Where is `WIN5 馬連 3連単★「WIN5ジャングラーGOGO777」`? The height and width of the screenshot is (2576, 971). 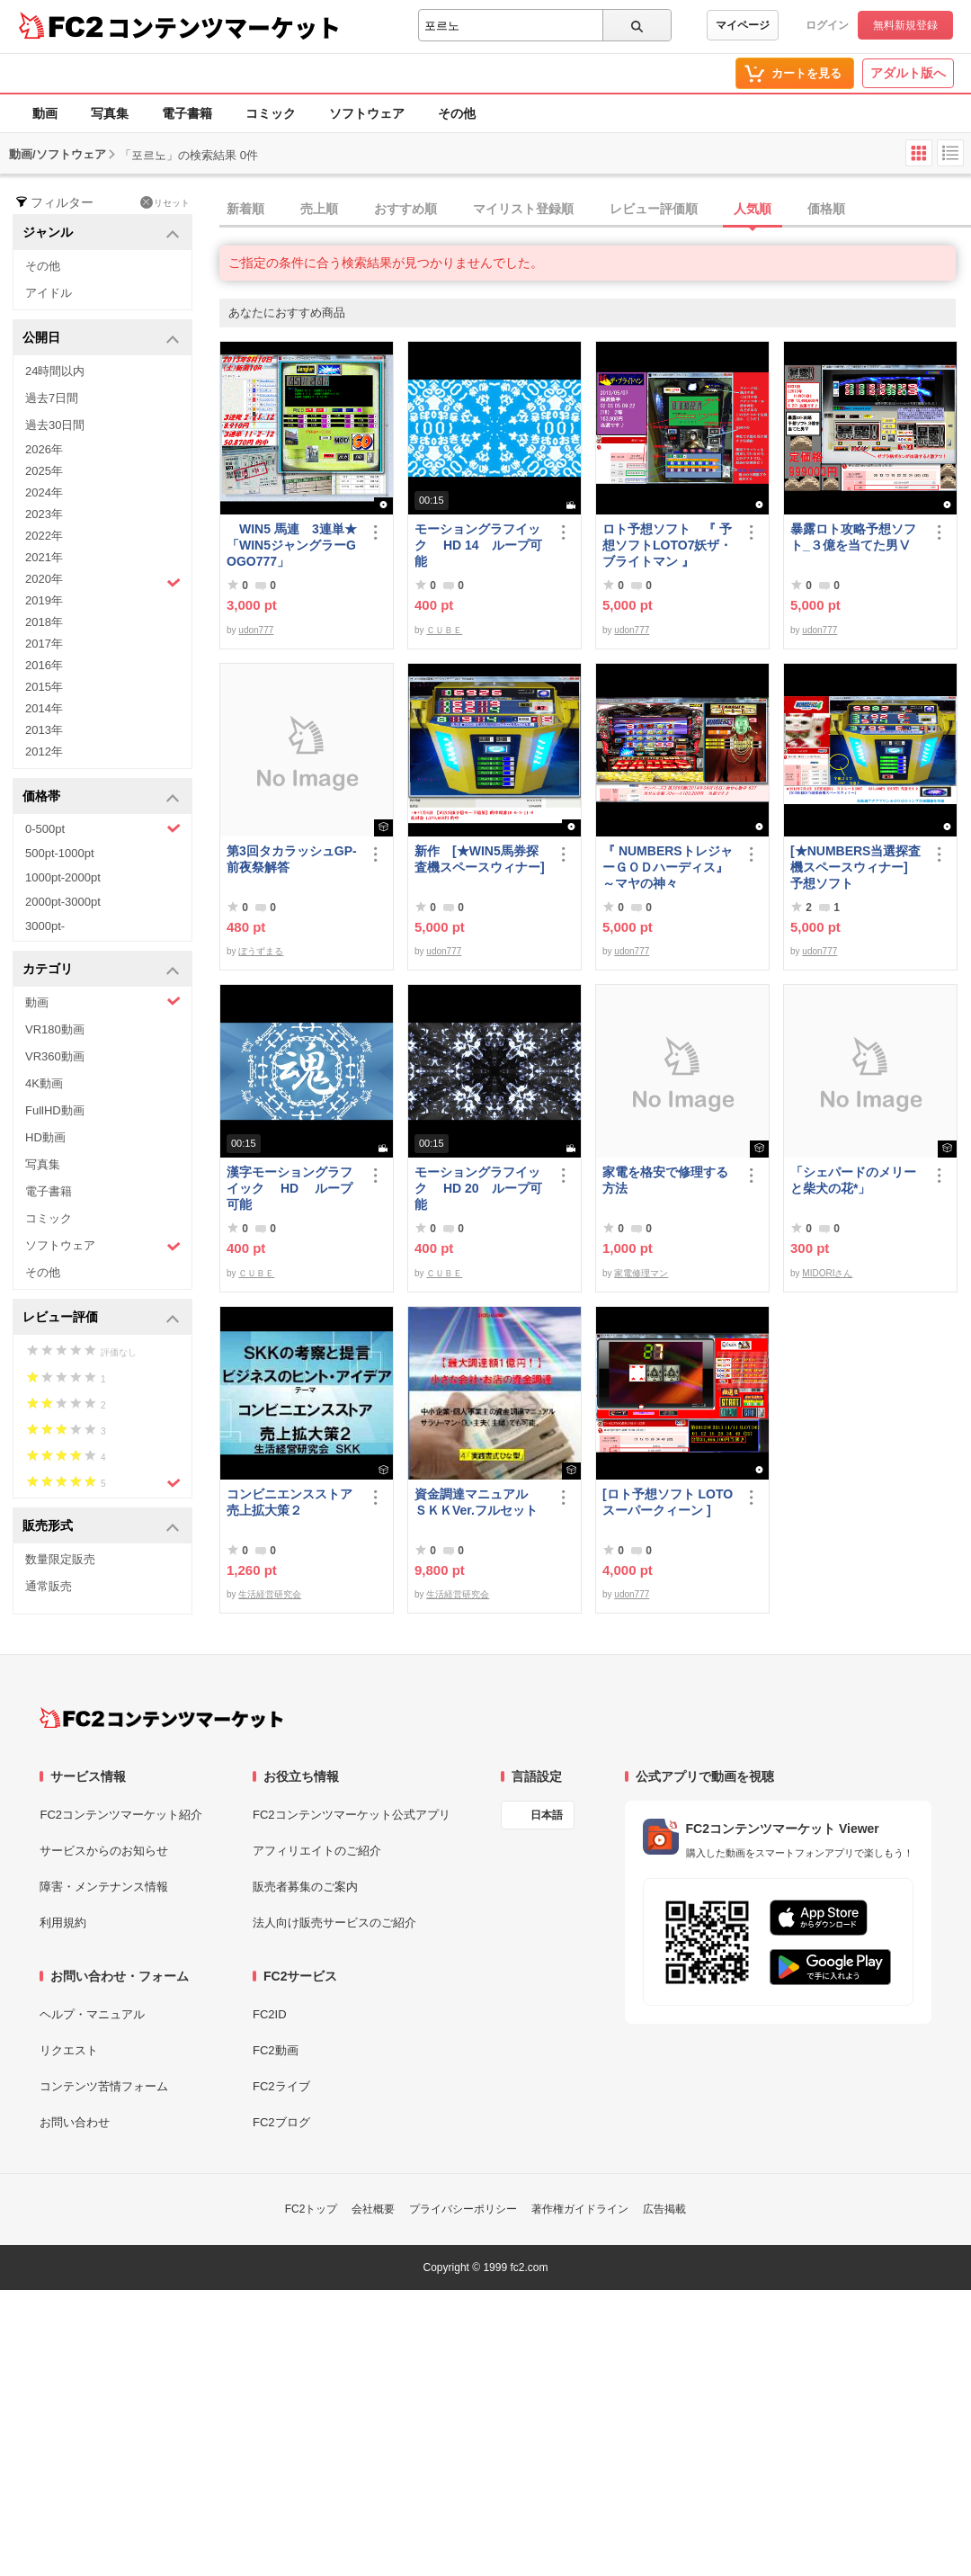
WIN5 馬連 3連単★「WIN5ジャングラーGOGO777」 is located at coordinates (292, 545).